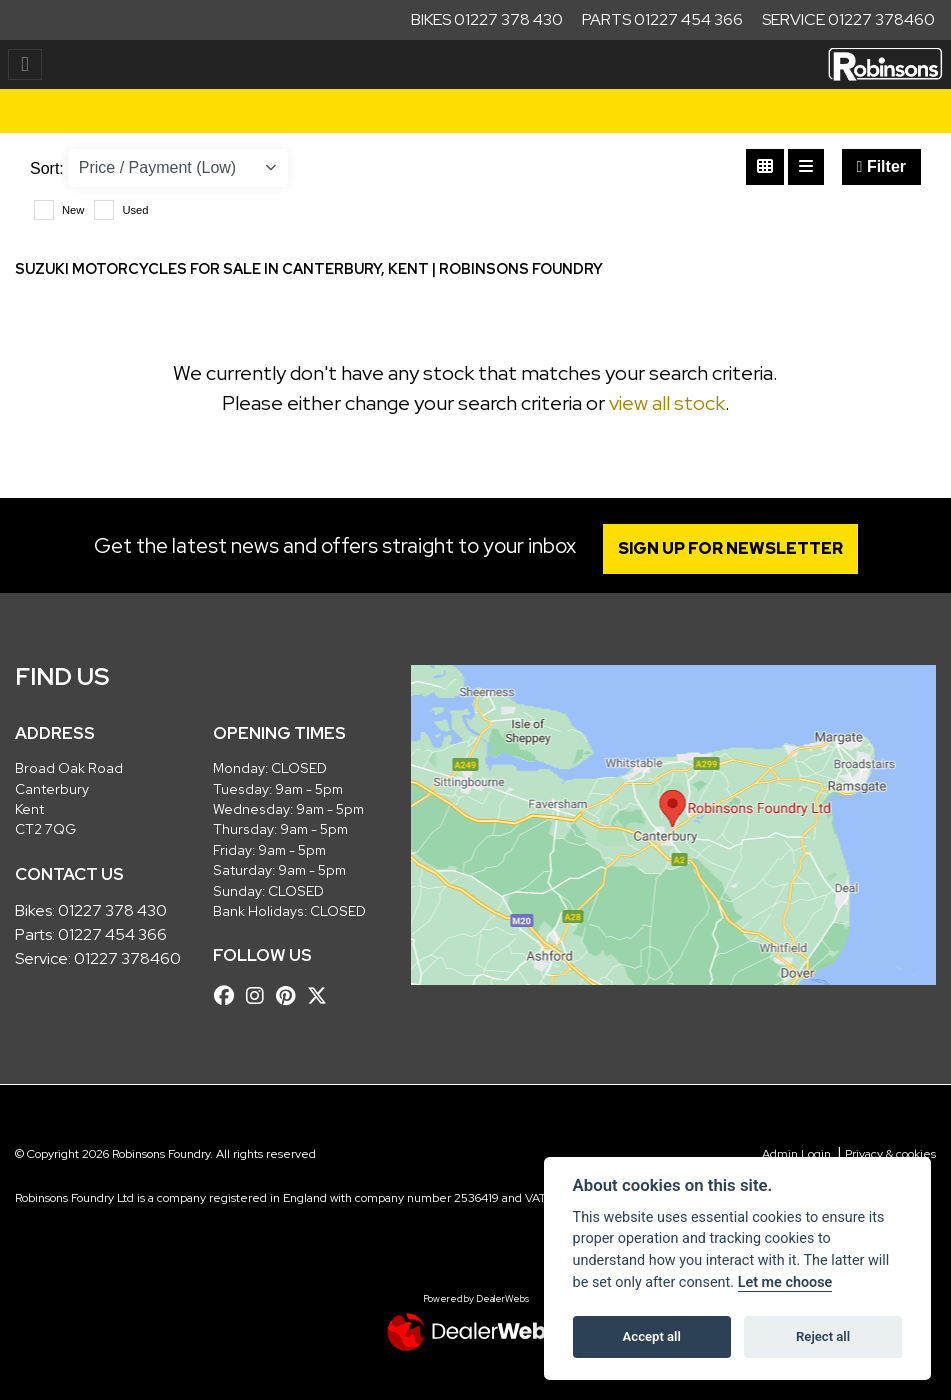 Image resolution: width=951 pixels, height=1400 pixels. What do you see at coordinates (112, 910) in the screenshot?
I see `01227 378 430` at bounding box center [112, 910].